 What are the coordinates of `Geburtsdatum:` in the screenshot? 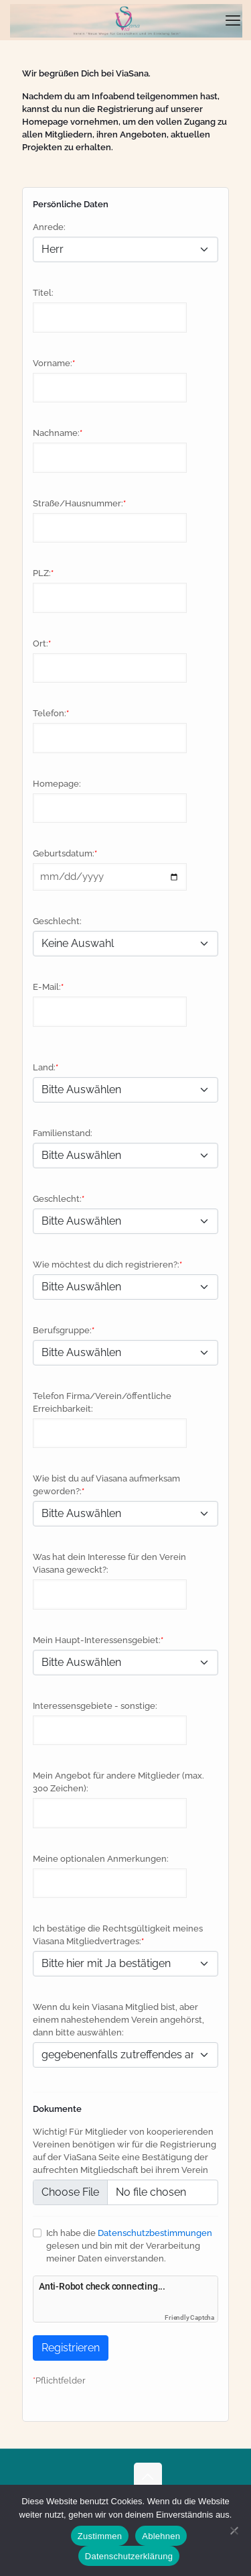 It's located at (63, 853).